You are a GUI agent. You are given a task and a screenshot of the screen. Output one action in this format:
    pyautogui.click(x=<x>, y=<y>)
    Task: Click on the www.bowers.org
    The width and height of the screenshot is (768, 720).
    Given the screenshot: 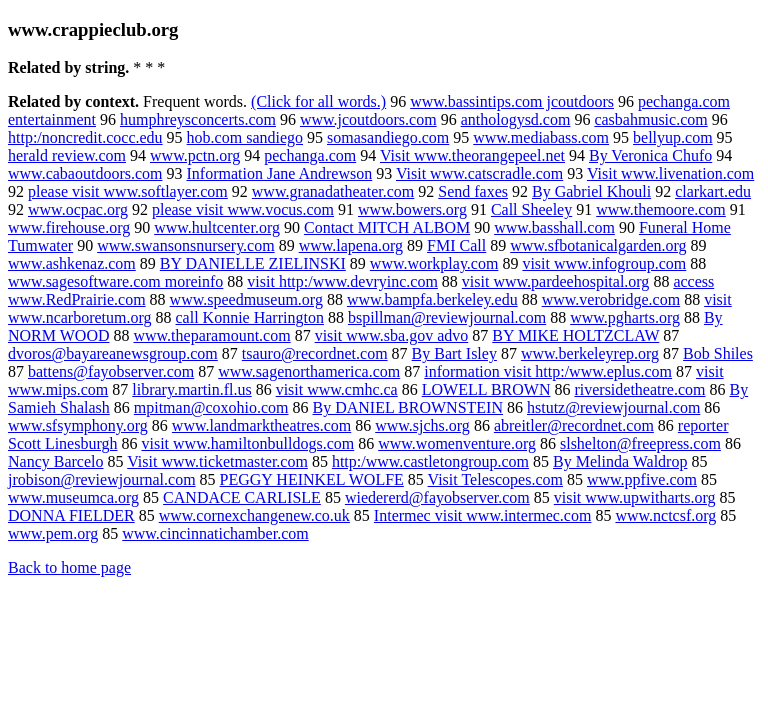 What is the action you would take?
    pyautogui.click(x=412, y=209)
    